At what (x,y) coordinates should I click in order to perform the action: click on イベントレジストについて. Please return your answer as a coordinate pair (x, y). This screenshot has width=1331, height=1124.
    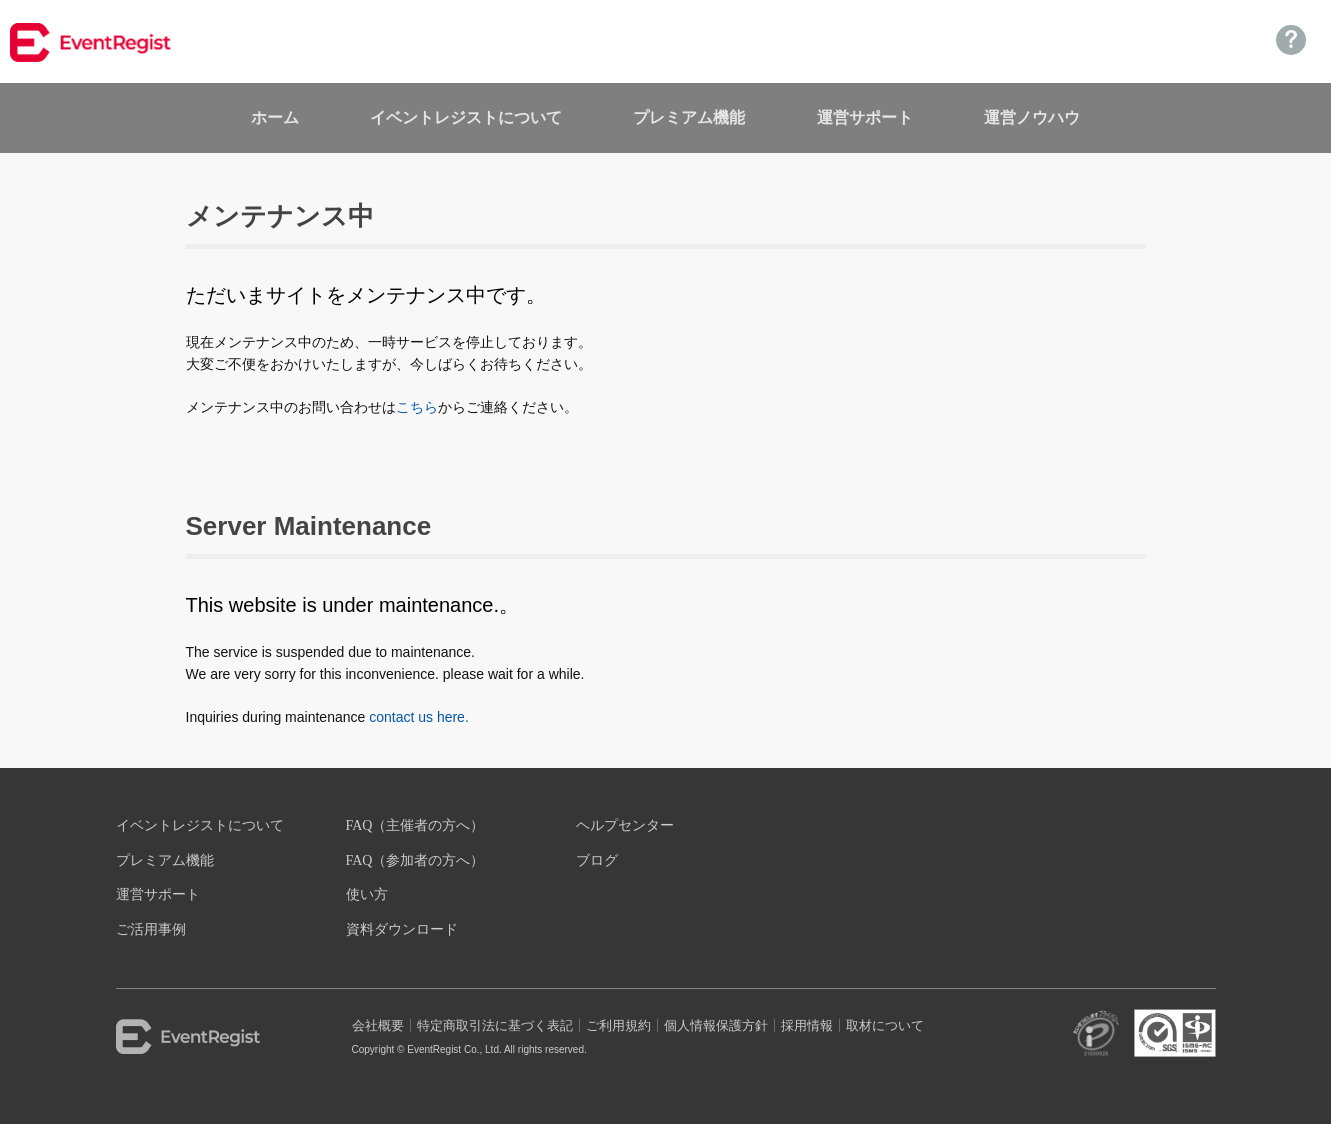
    Looking at the image, I should click on (466, 117).